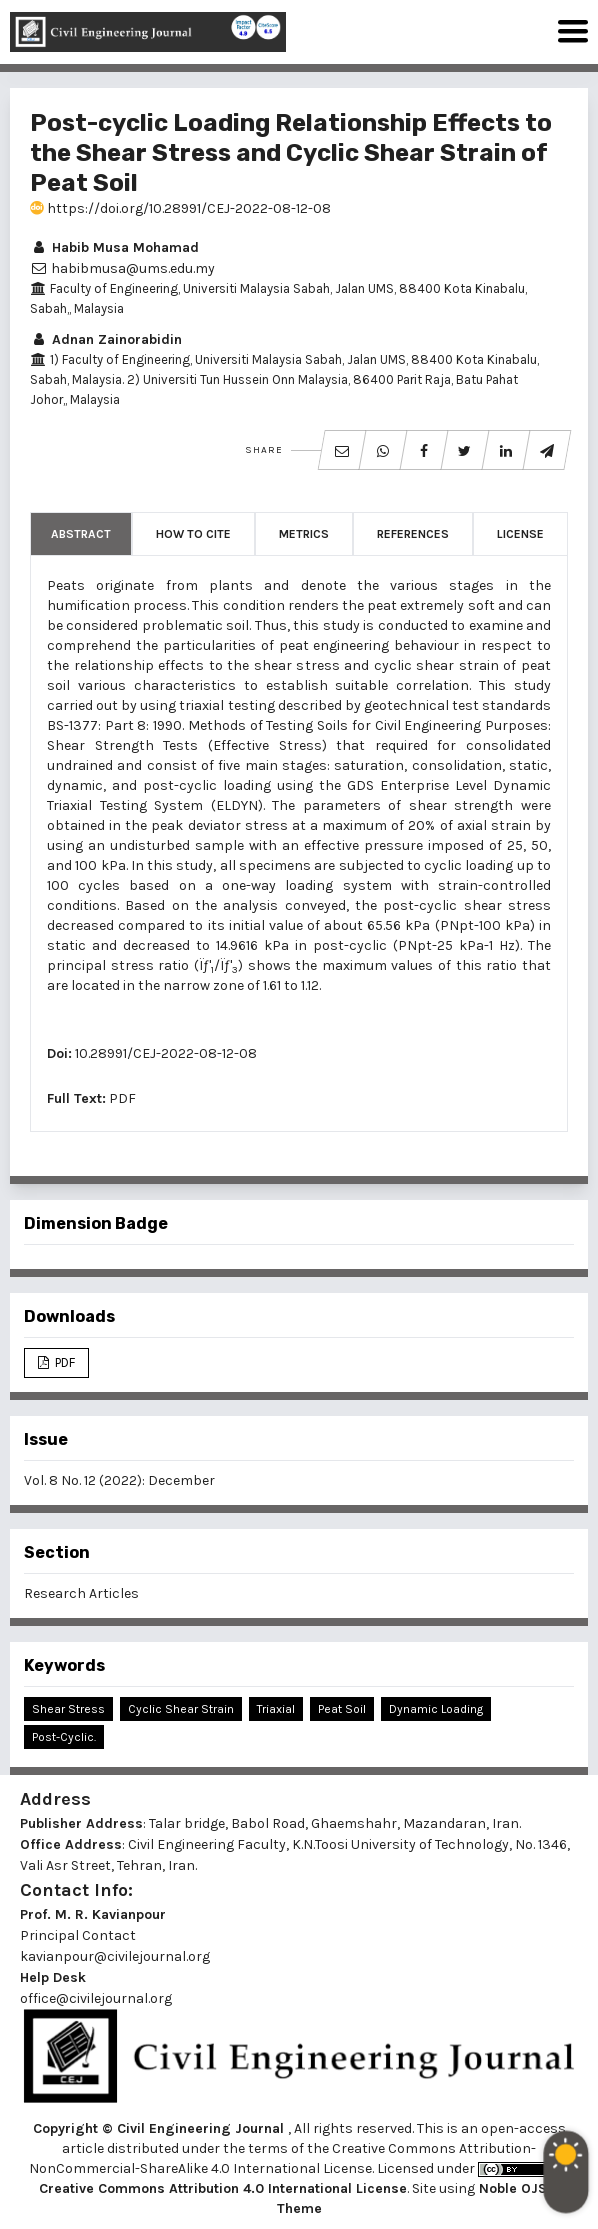  What do you see at coordinates (81, 534) in the screenshot?
I see `Abstract` at bounding box center [81, 534].